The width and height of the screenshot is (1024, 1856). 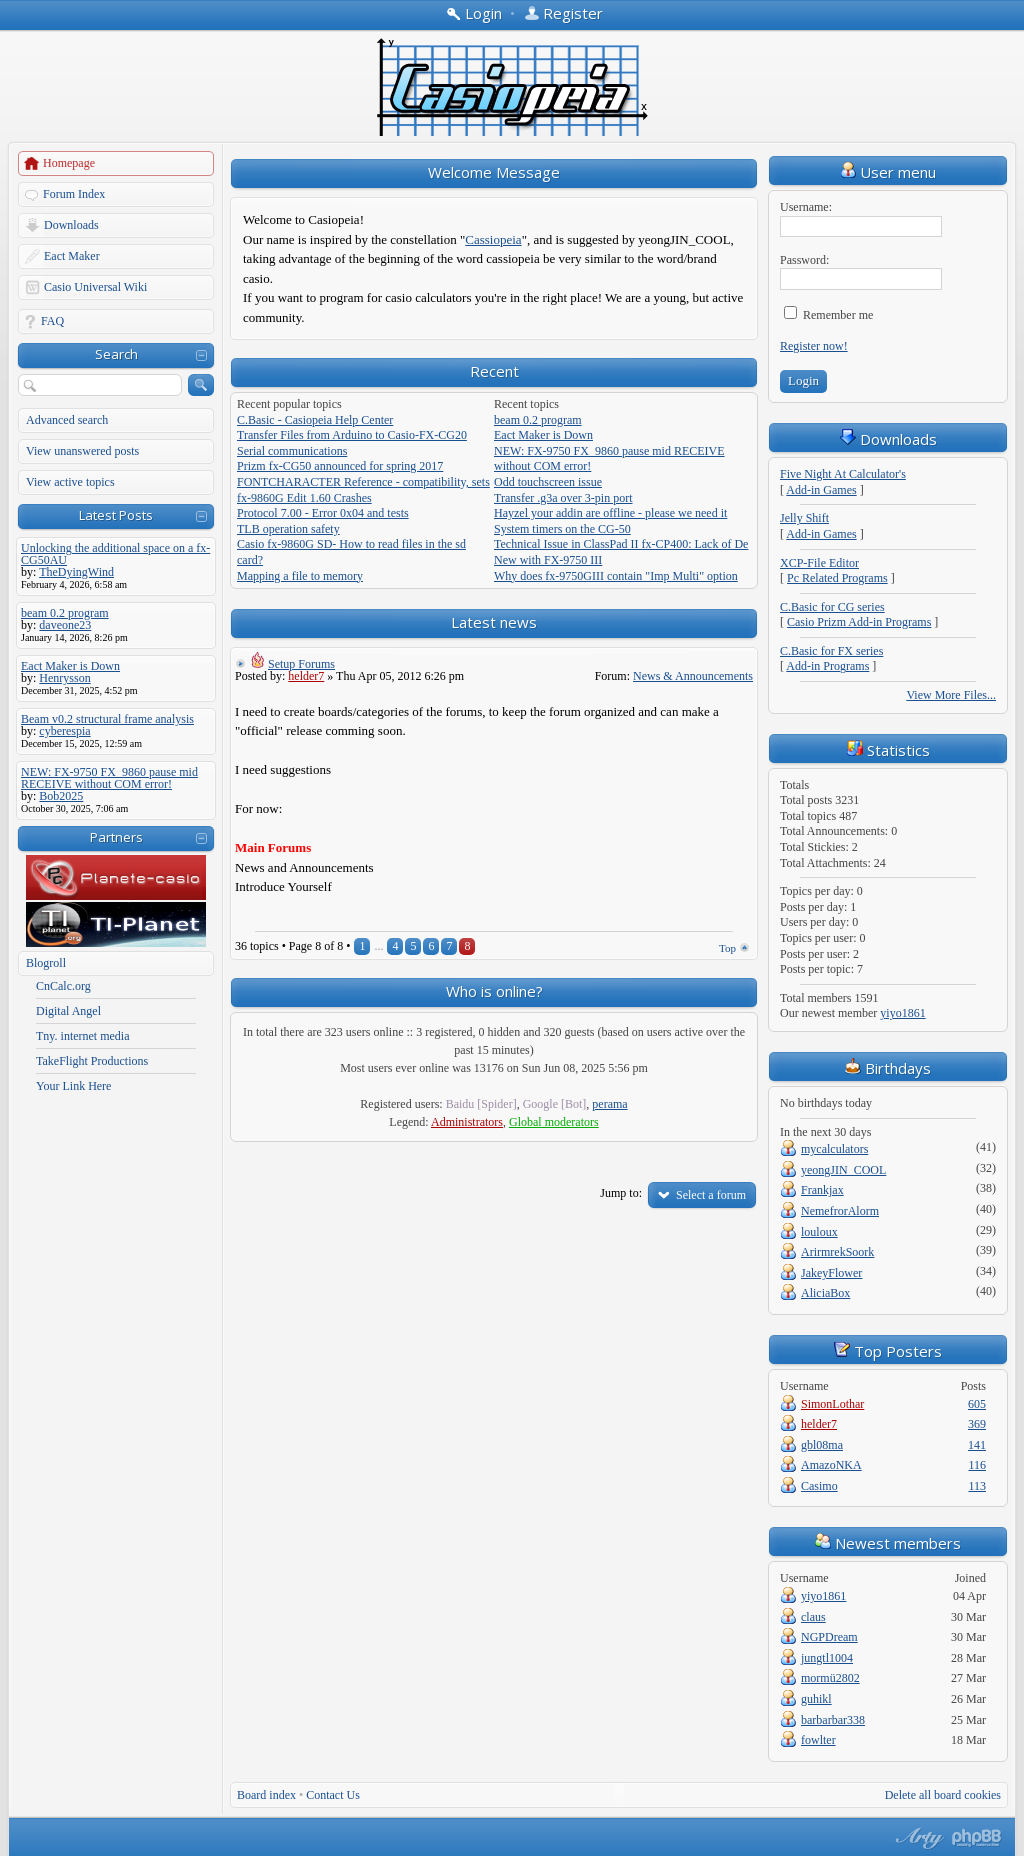 What do you see at coordinates (829, 1637) in the screenshot?
I see `NGPDream` at bounding box center [829, 1637].